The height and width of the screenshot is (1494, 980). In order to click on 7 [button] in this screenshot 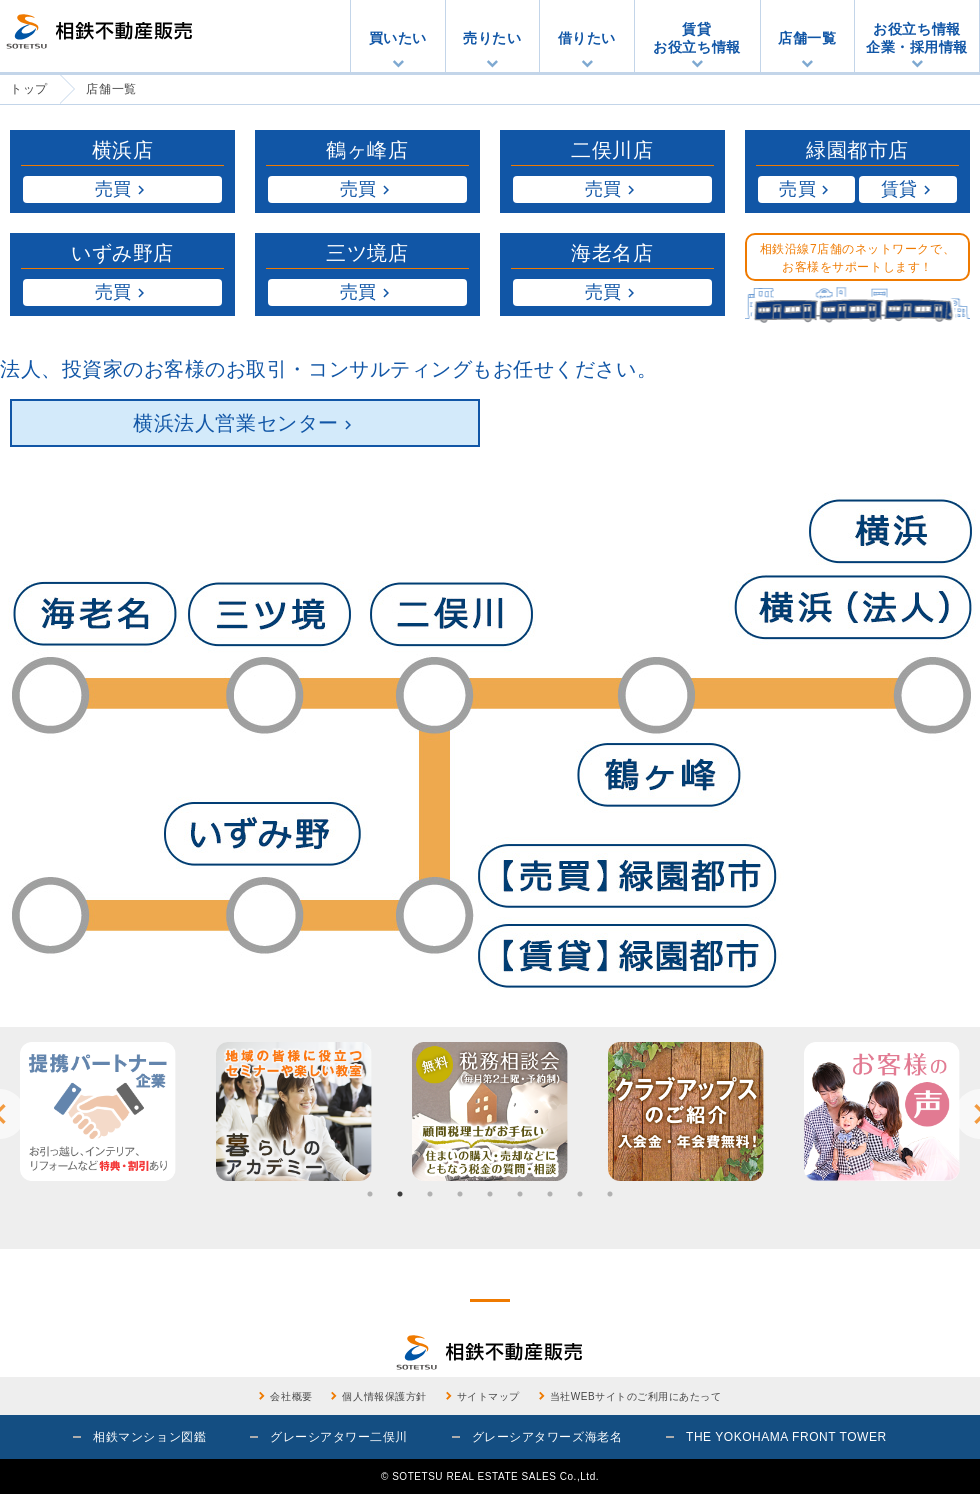, I will do `click(550, 1194)`.